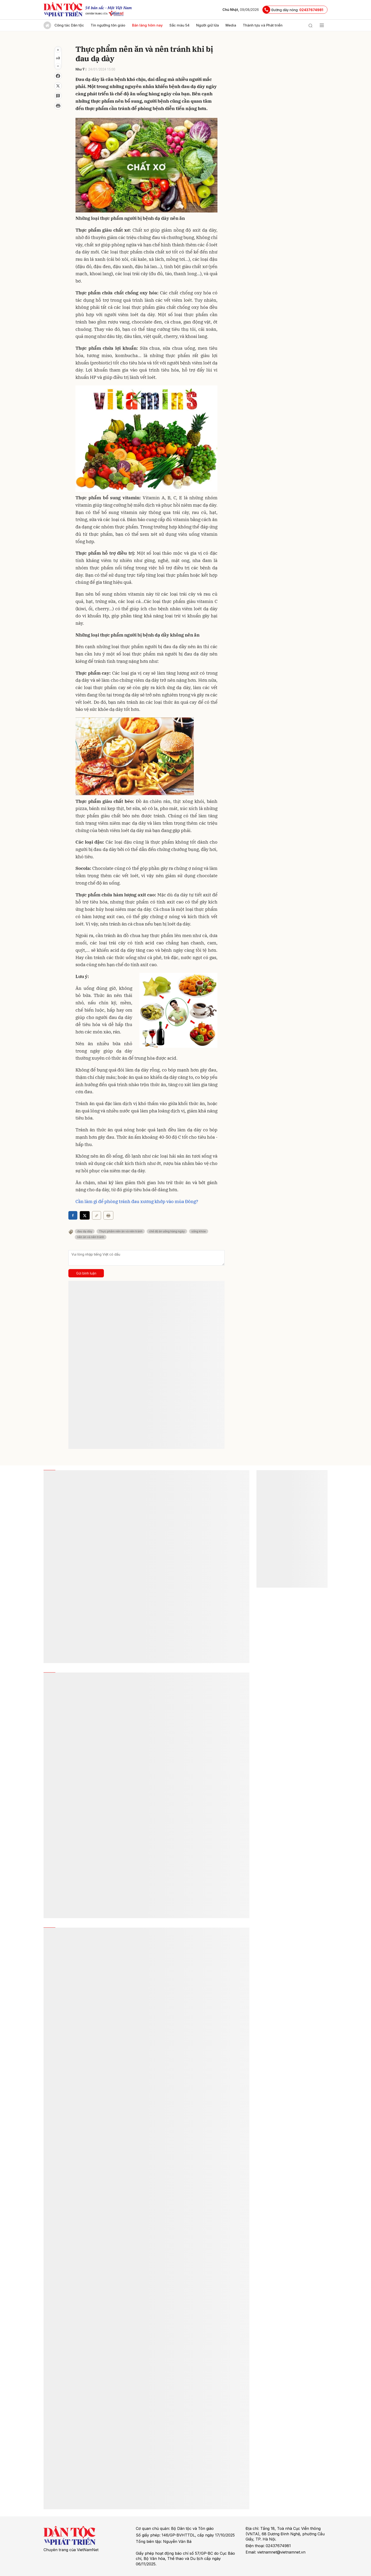 The image size is (371, 2576). What do you see at coordinates (198, 1231) in the screenshot?
I see `sống khỏe` at bounding box center [198, 1231].